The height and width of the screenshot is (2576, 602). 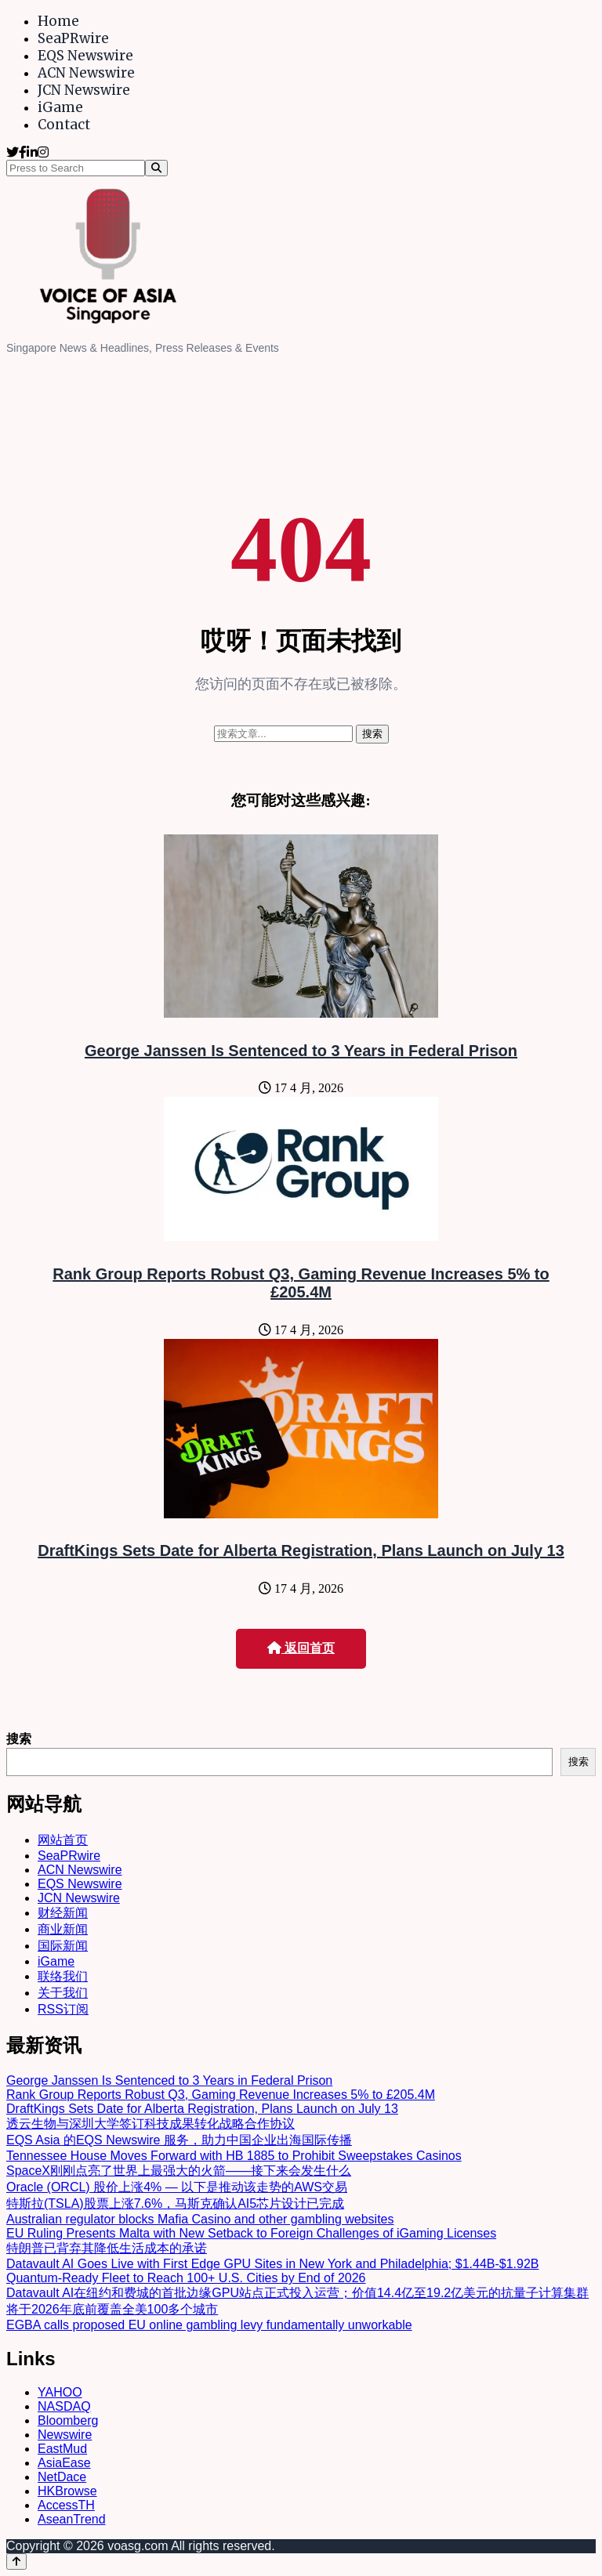 What do you see at coordinates (62, 2477) in the screenshot?
I see `NetDace` at bounding box center [62, 2477].